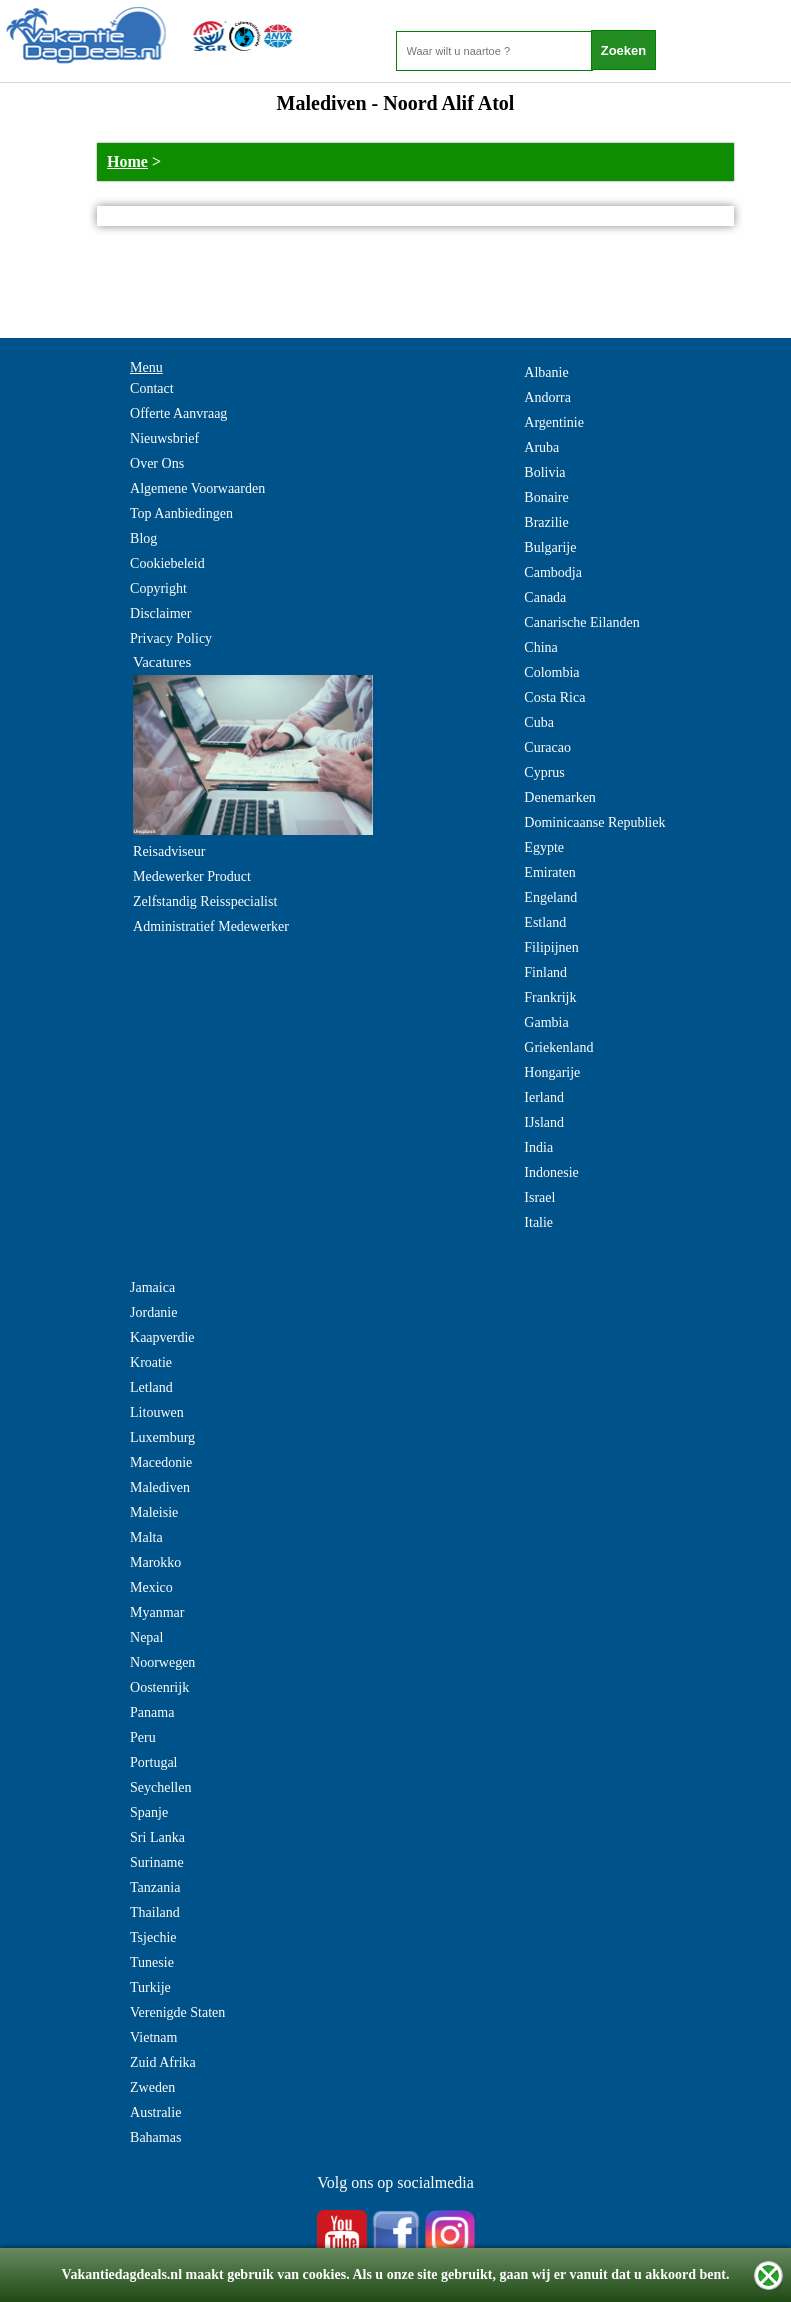  What do you see at coordinates (545, 597) in the screenshot?
I see `Canada` at bounding box center [545, 597].